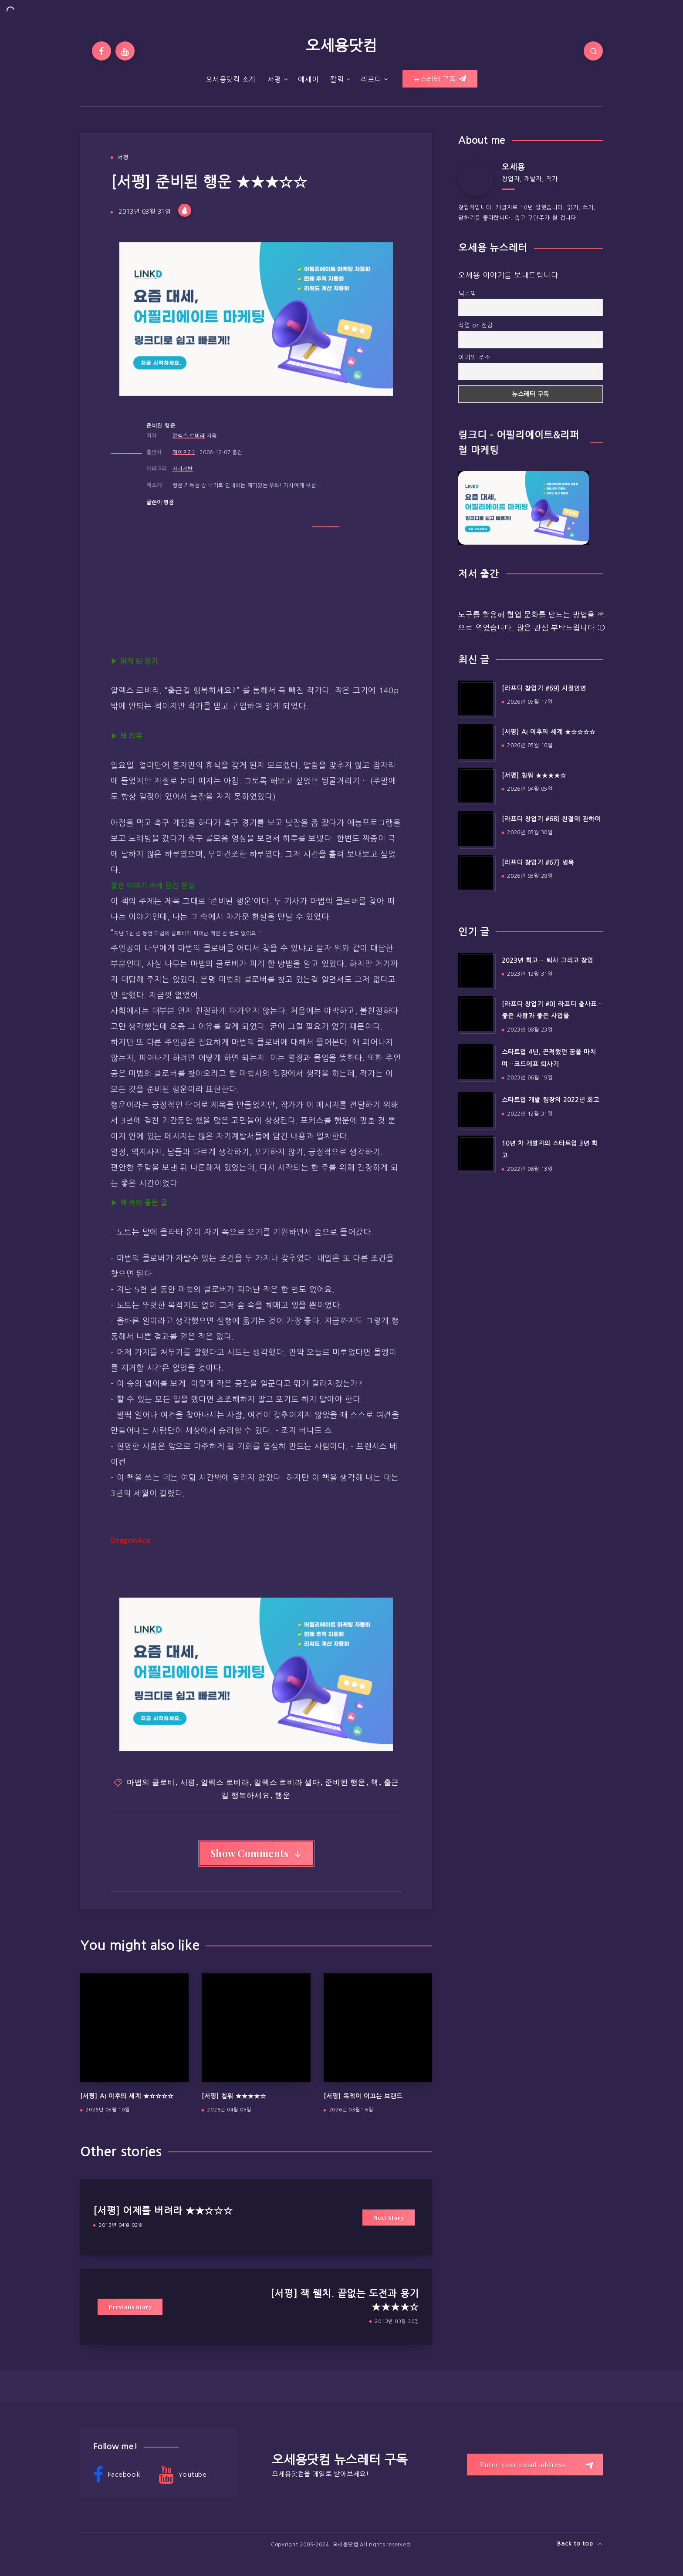 The height and width of the screenshot is (2576, 683). What do you see at coordinates (580, 2544) in the screenshot?
I see `Back to top` at bounding box center [580, 2544].